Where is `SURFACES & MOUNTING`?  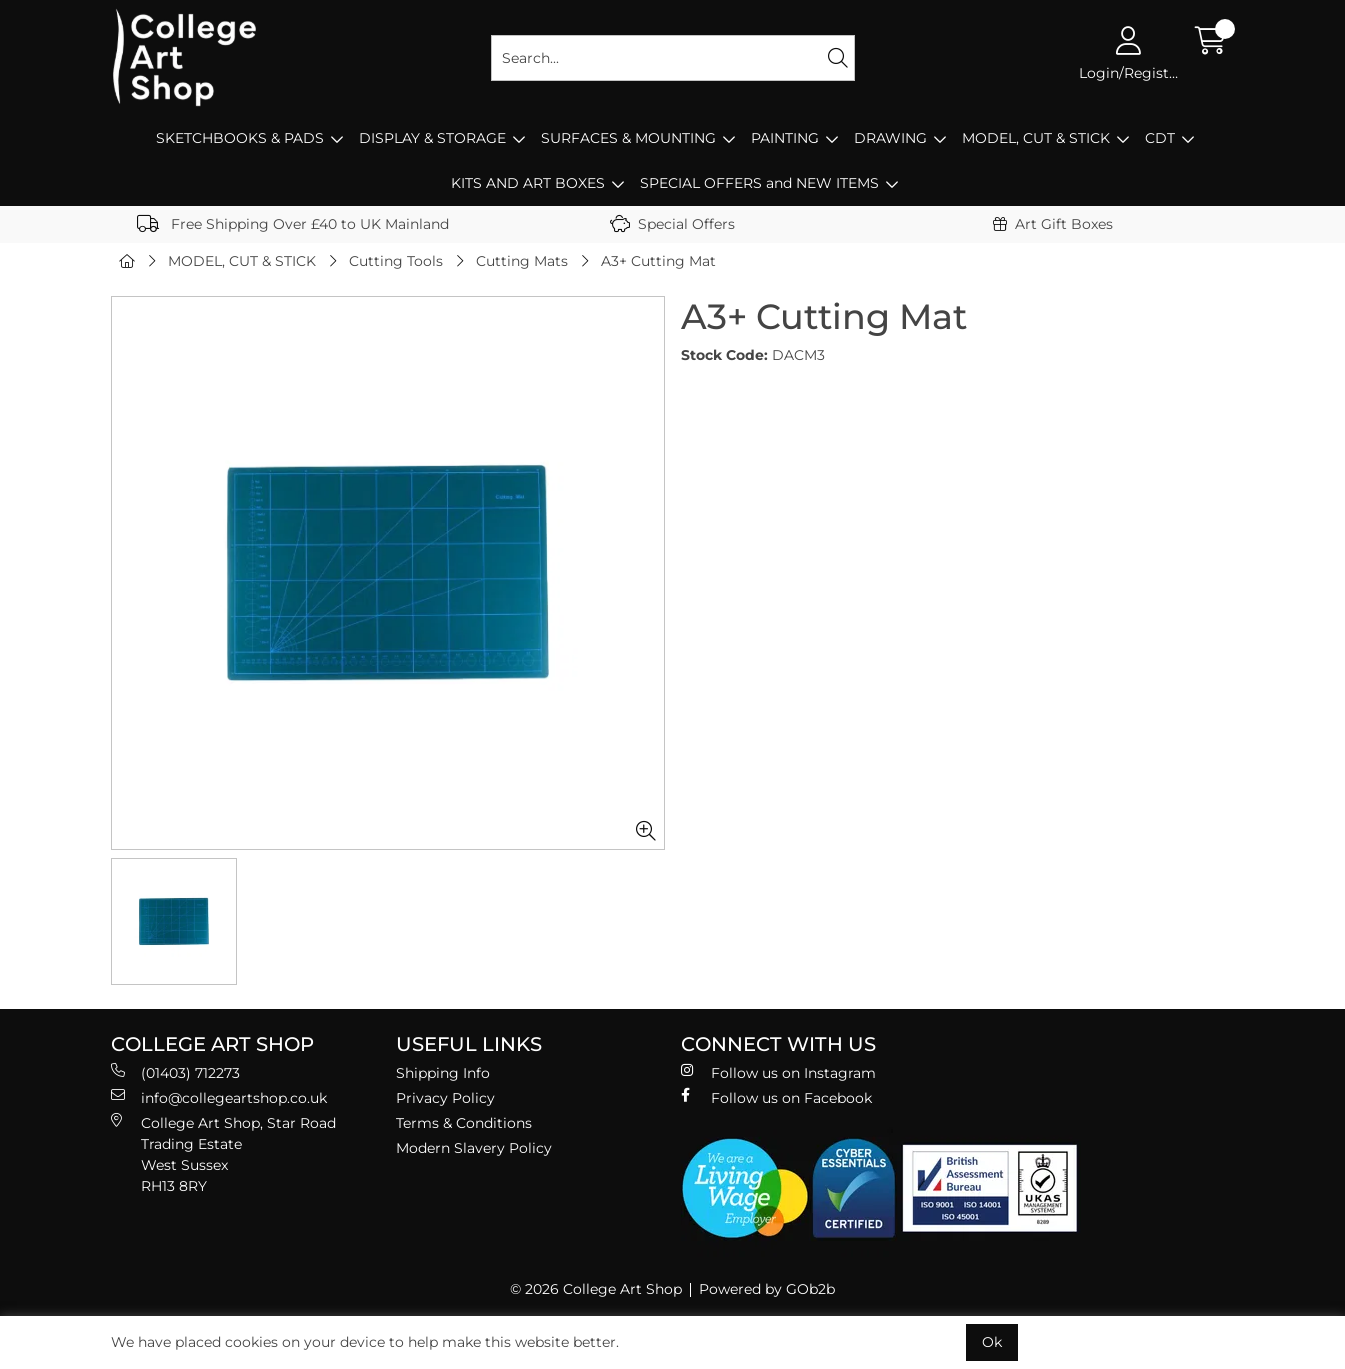 SURFACES & MOUNTING is located at coordinates (628, 138).